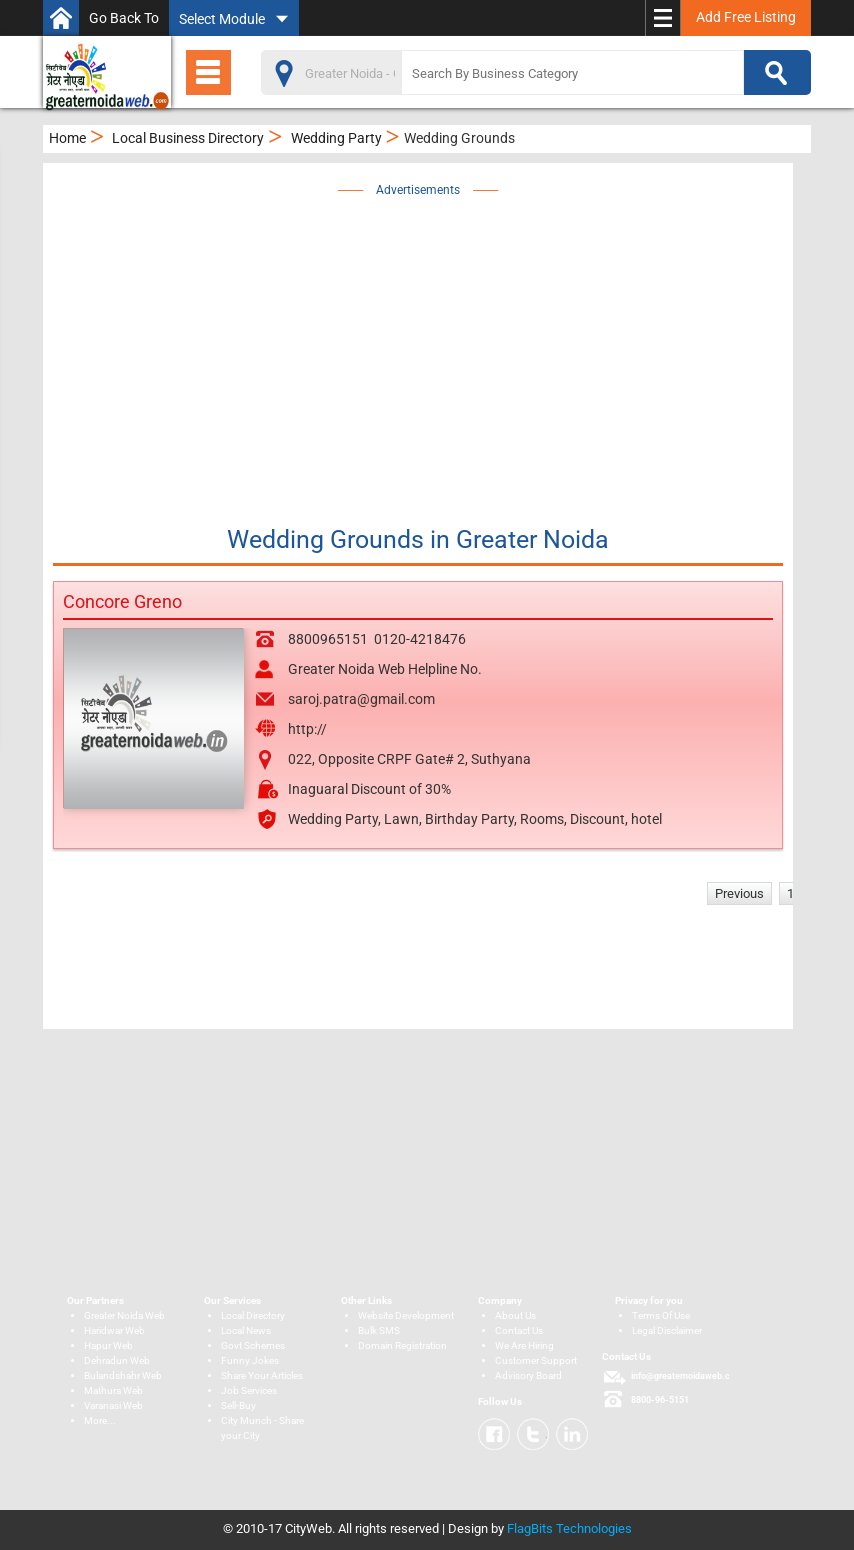 The width and height of the screenshot is (854, 1550). I want to click on Legal Disclaimer, so click(667, 1330).